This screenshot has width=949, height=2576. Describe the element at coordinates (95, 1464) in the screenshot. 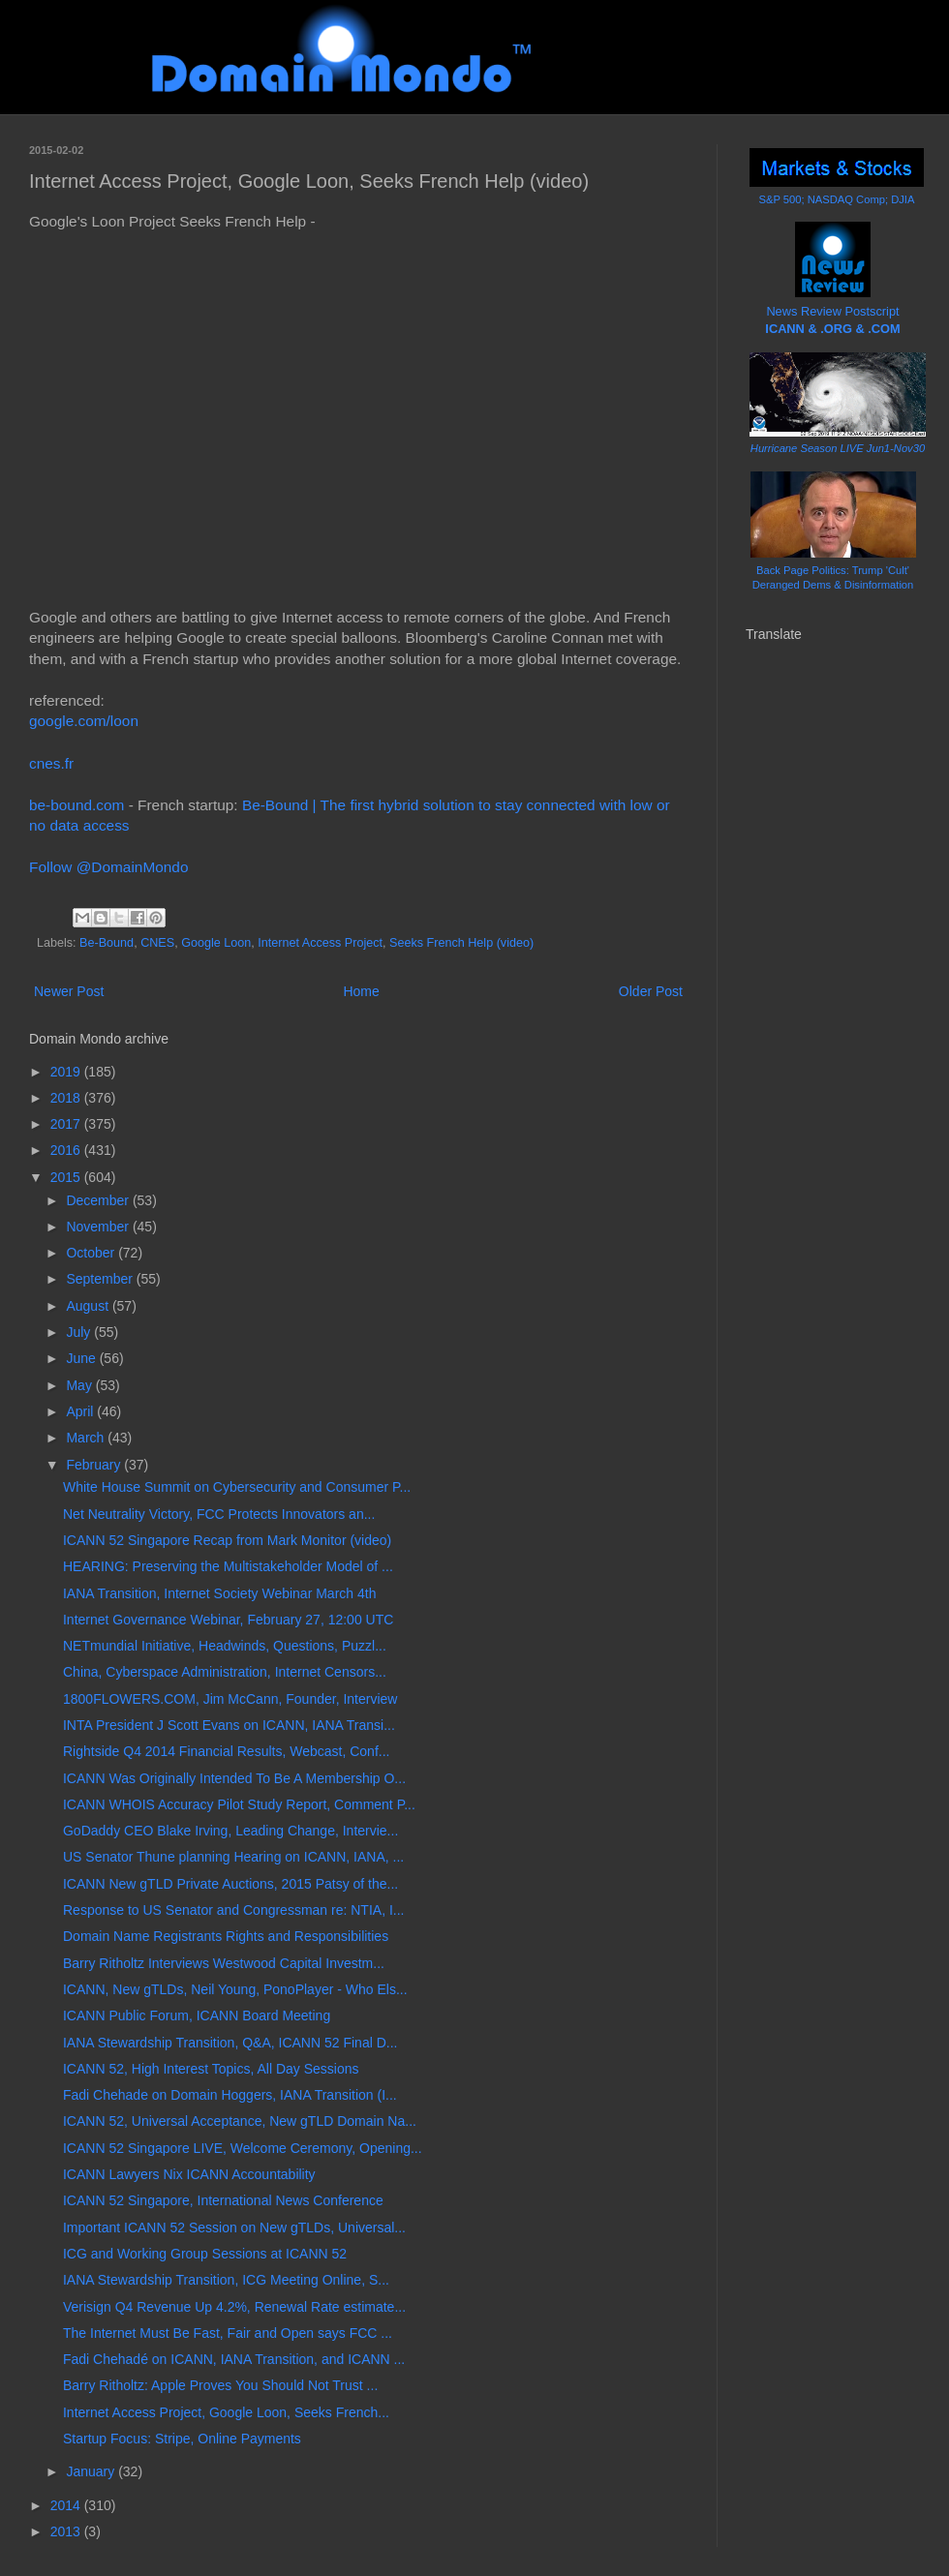

I see `February` at that location.